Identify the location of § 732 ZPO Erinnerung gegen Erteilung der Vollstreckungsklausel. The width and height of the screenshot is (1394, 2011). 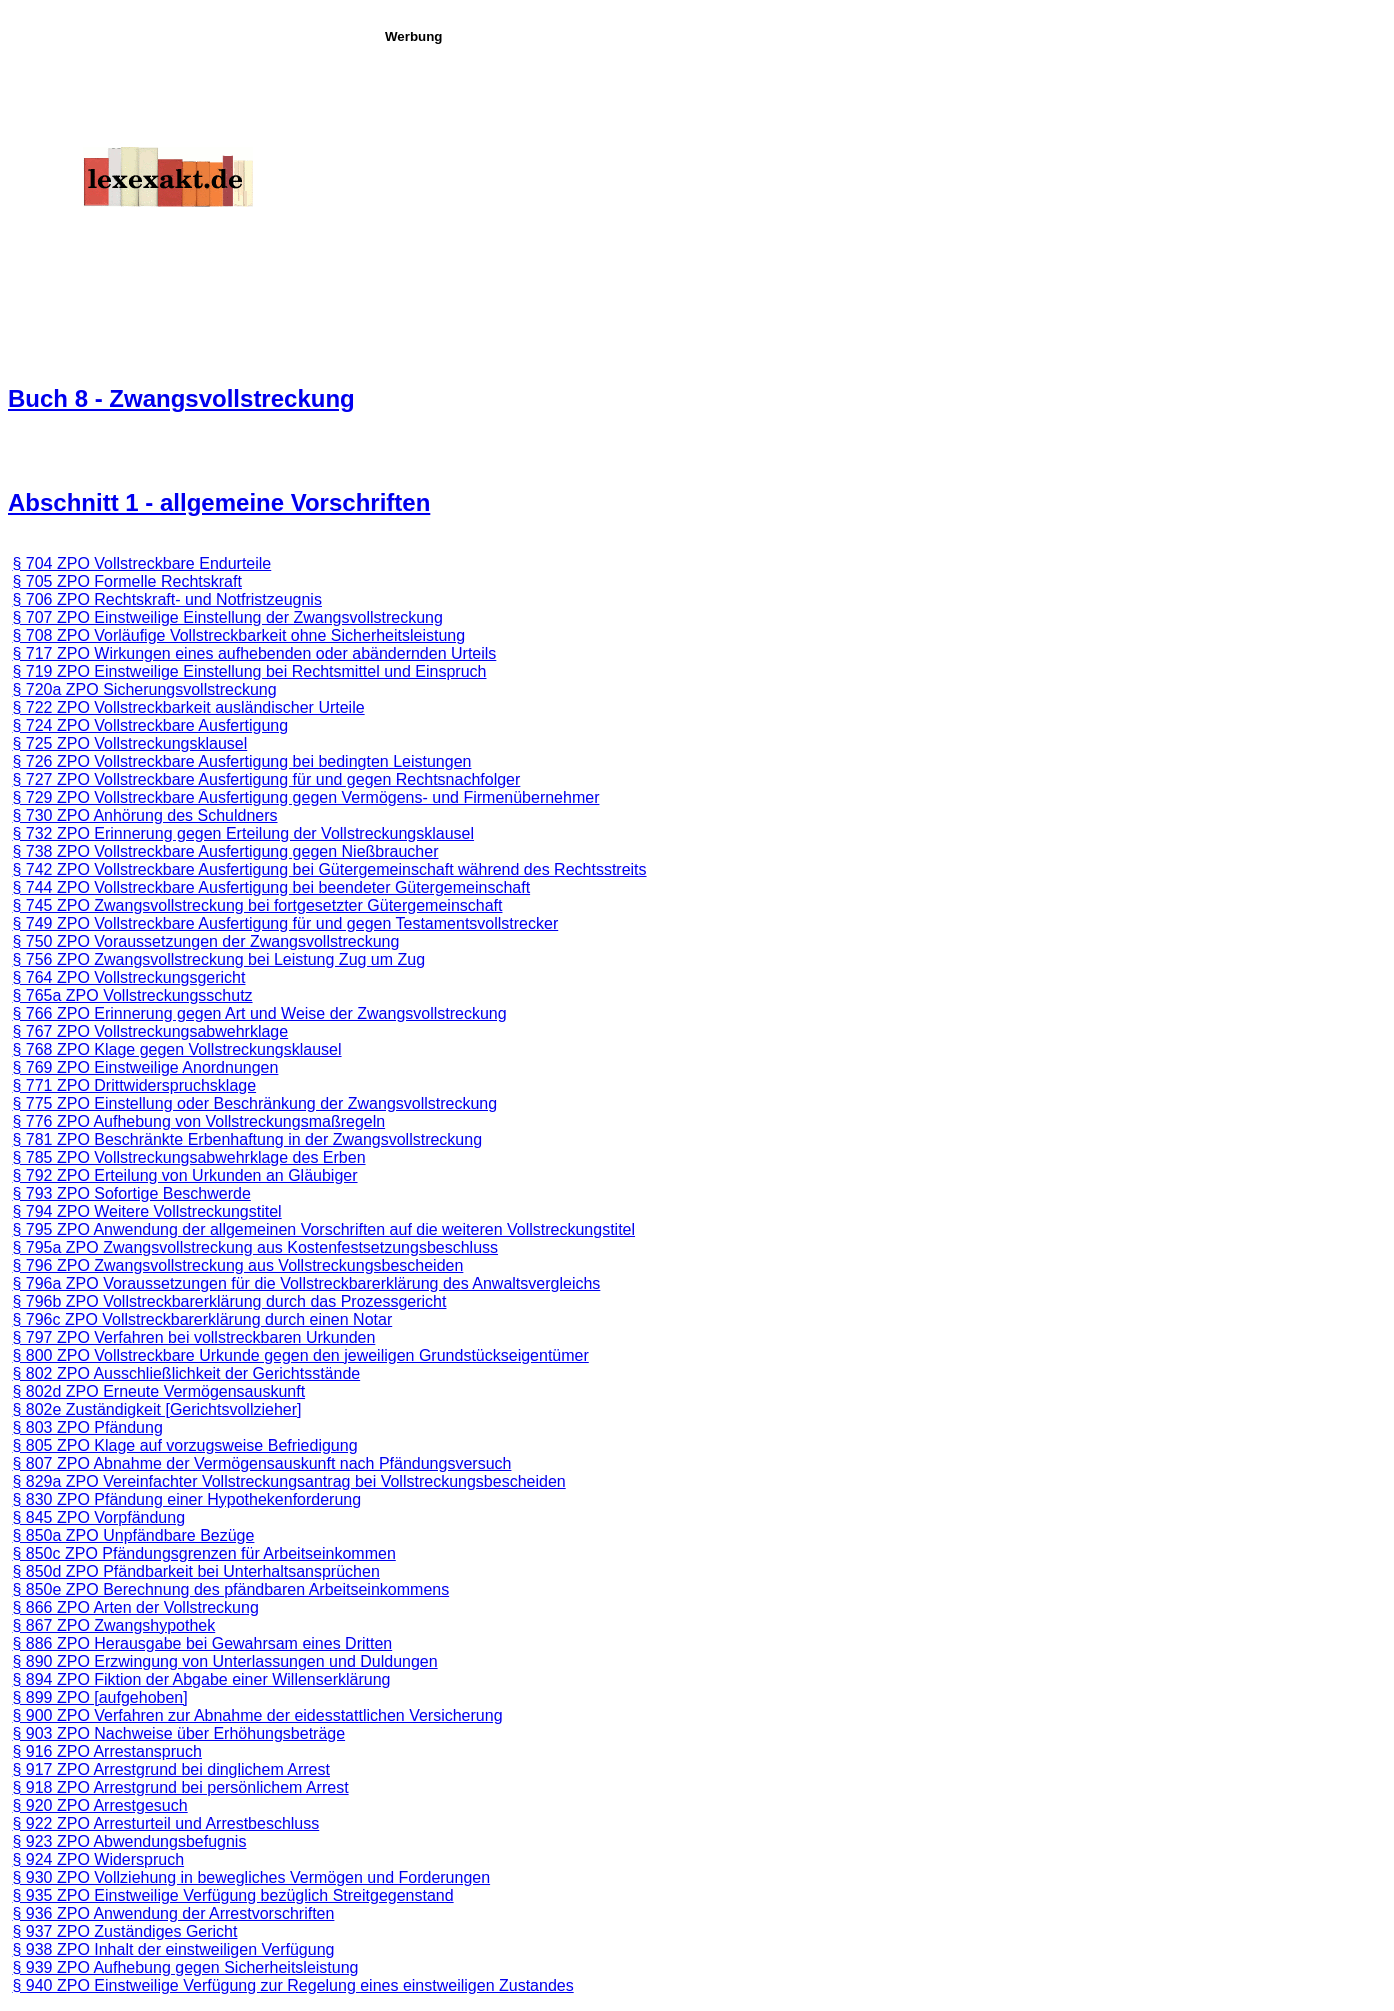
(243, 833).